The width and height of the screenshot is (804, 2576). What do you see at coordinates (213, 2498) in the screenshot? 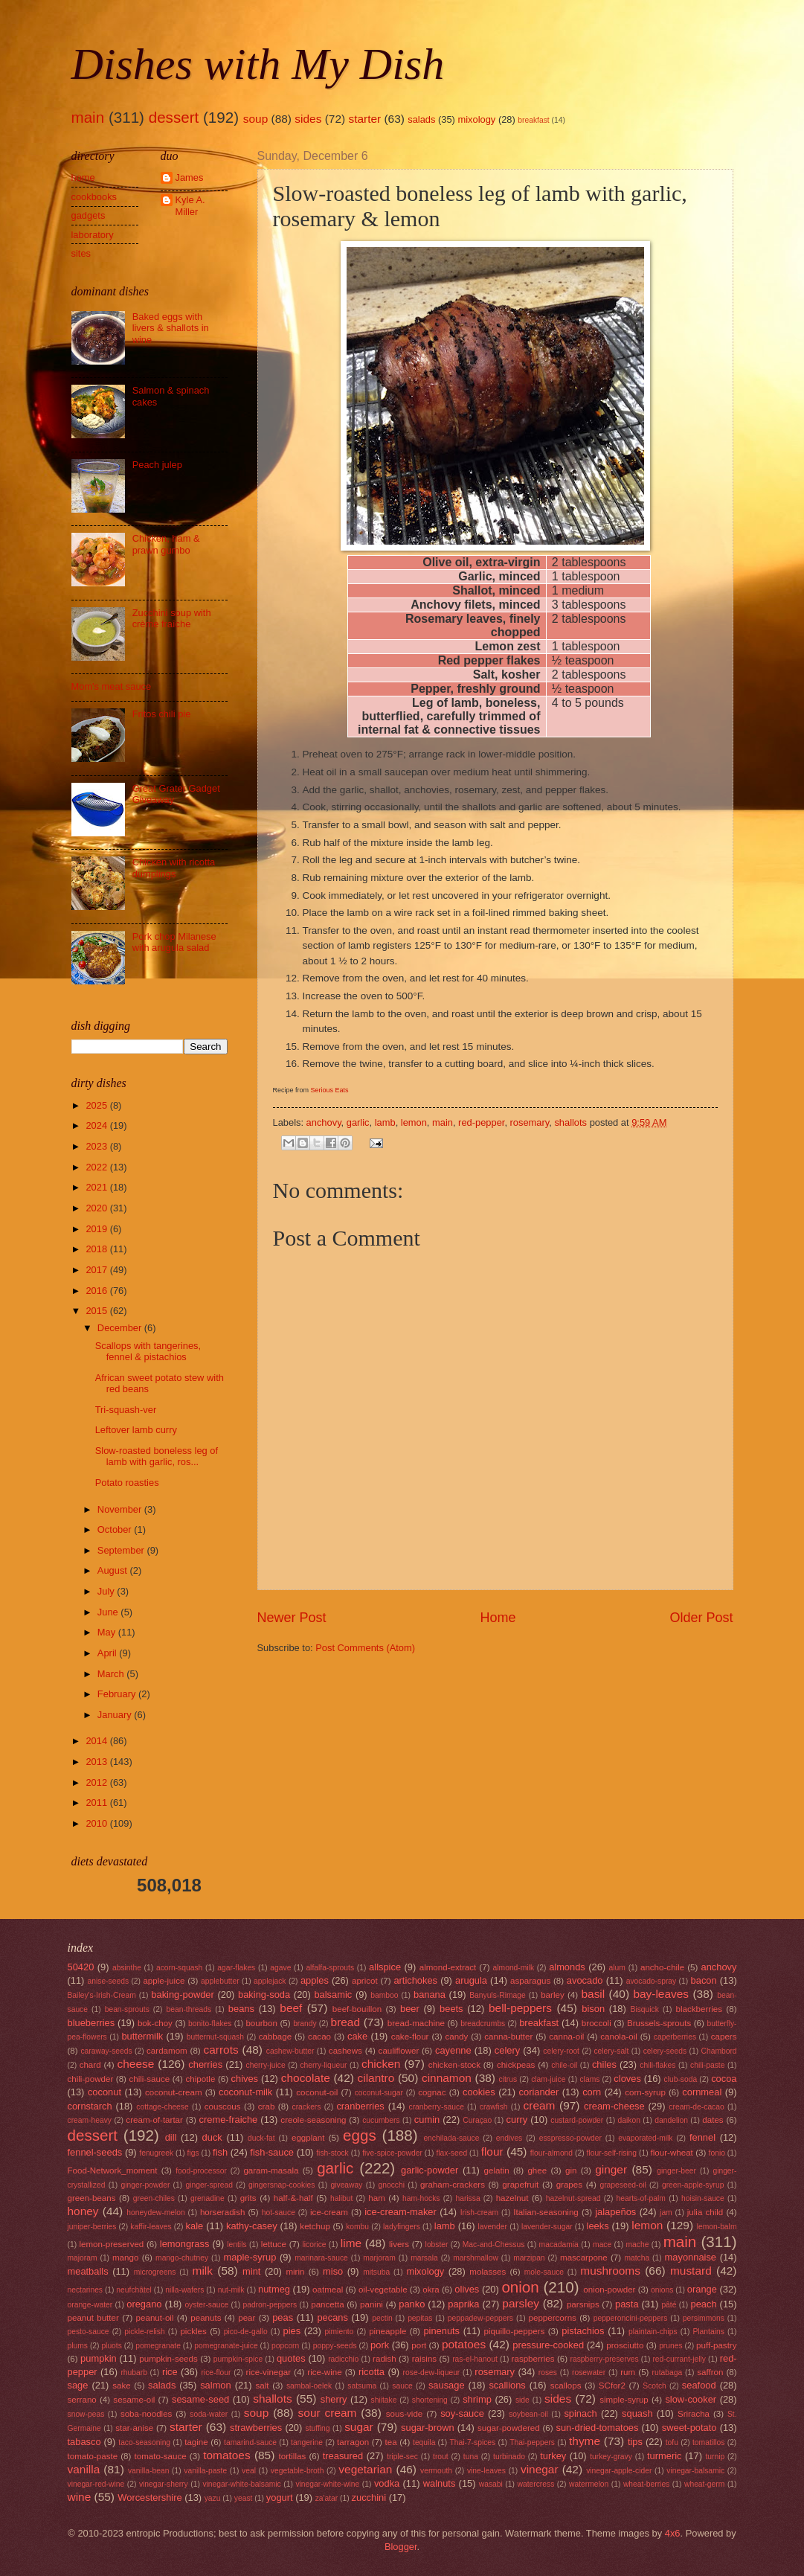
I see `yazu` at bounding box center [213, 2498].